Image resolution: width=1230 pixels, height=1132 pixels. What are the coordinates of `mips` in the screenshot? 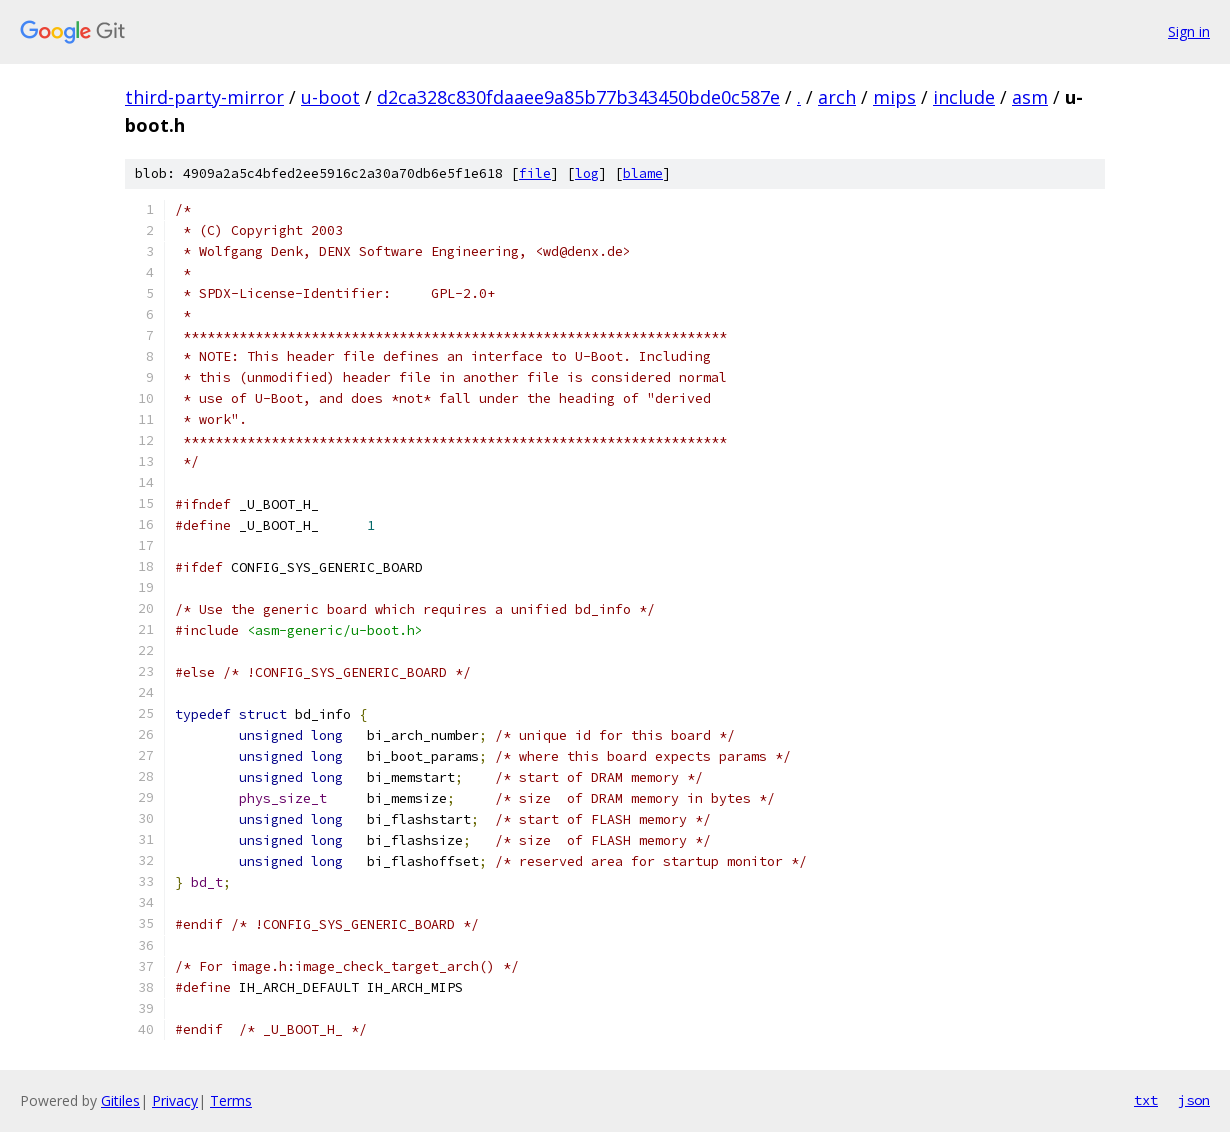 It's located at (894, 97).